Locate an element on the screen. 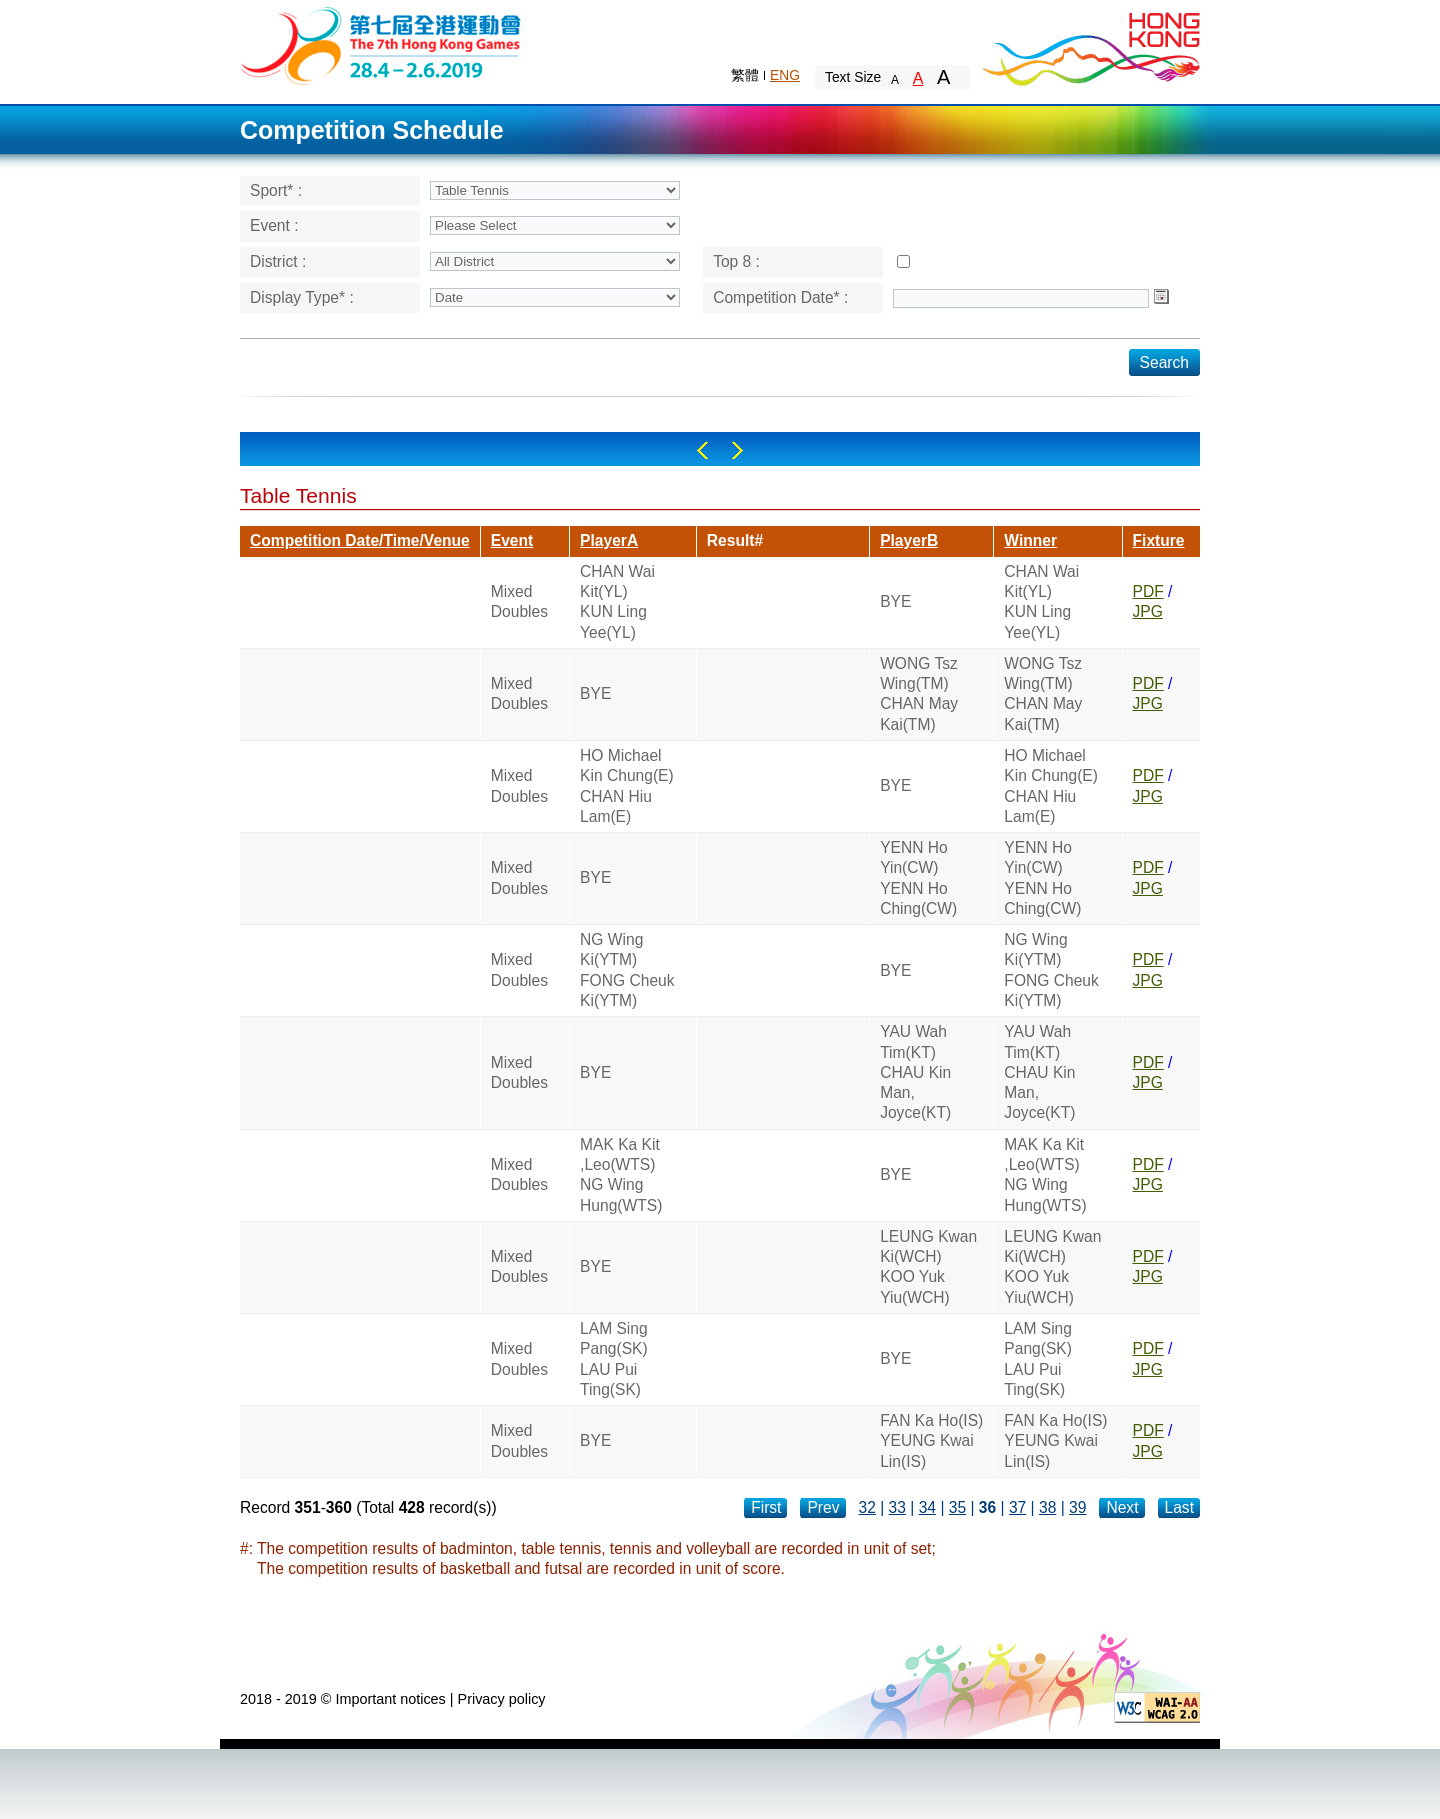  Winner is located at coordinates (1030, 540).